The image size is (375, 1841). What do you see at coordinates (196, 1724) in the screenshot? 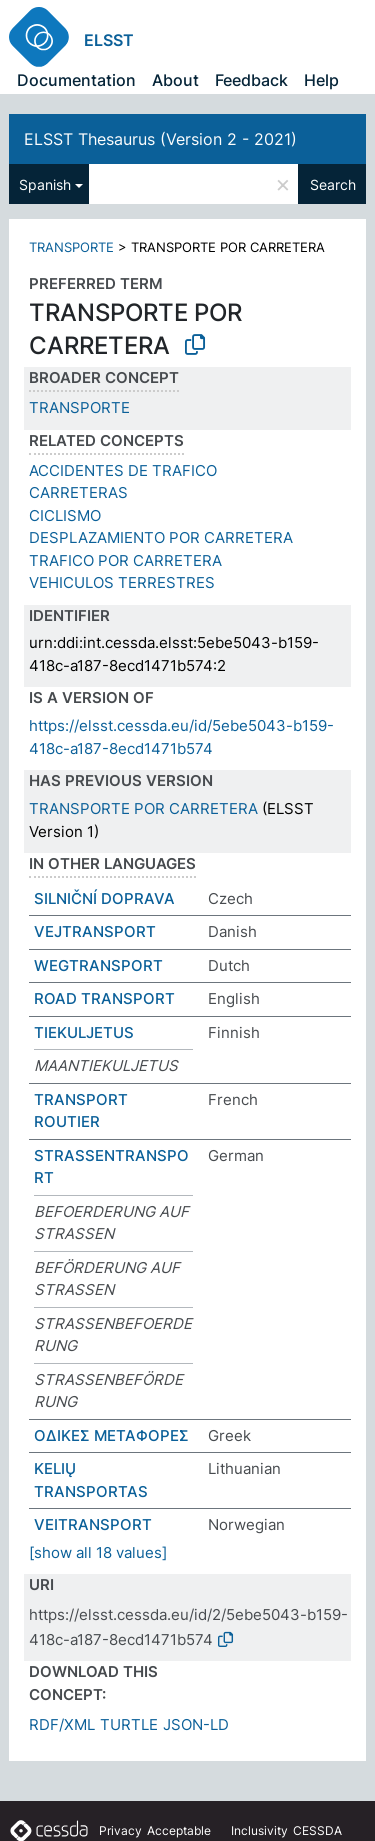
I see `JSON-LD` at bounding box center [196, 1724].